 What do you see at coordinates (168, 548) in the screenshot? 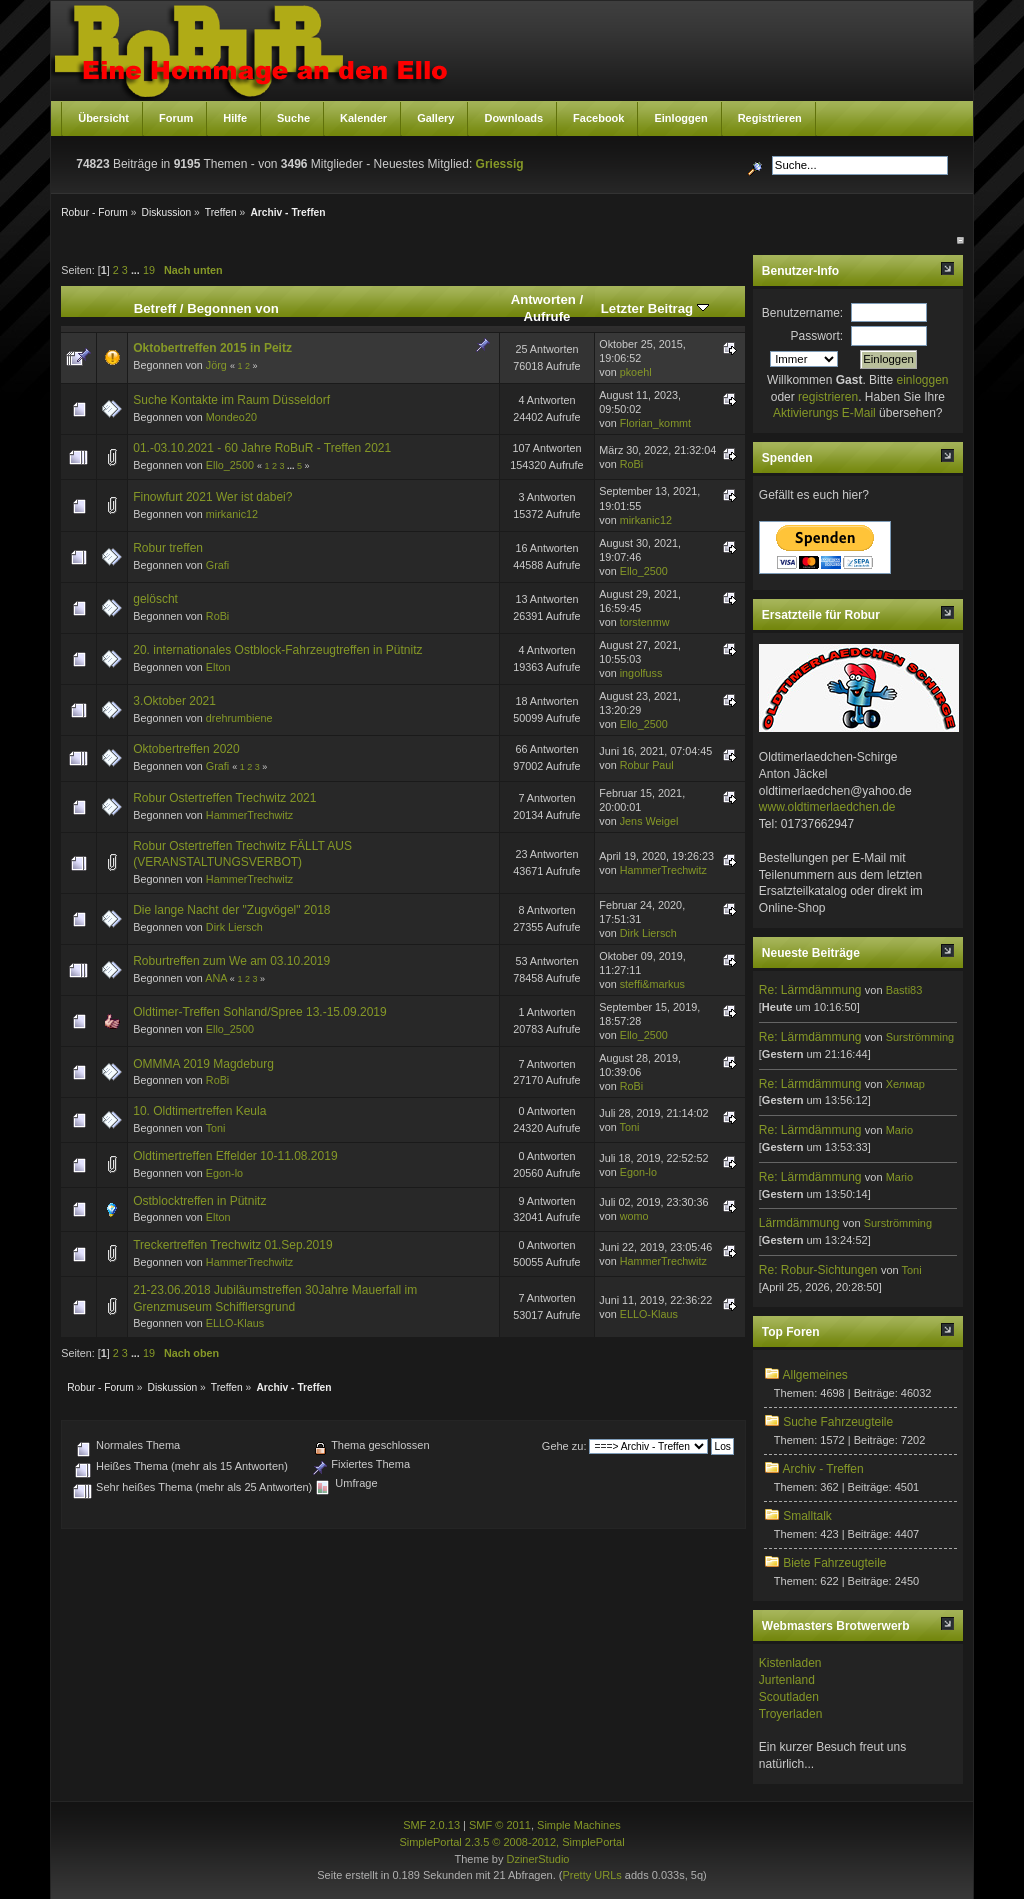
I see `Robur treffen` at bounding box center [168, 548].